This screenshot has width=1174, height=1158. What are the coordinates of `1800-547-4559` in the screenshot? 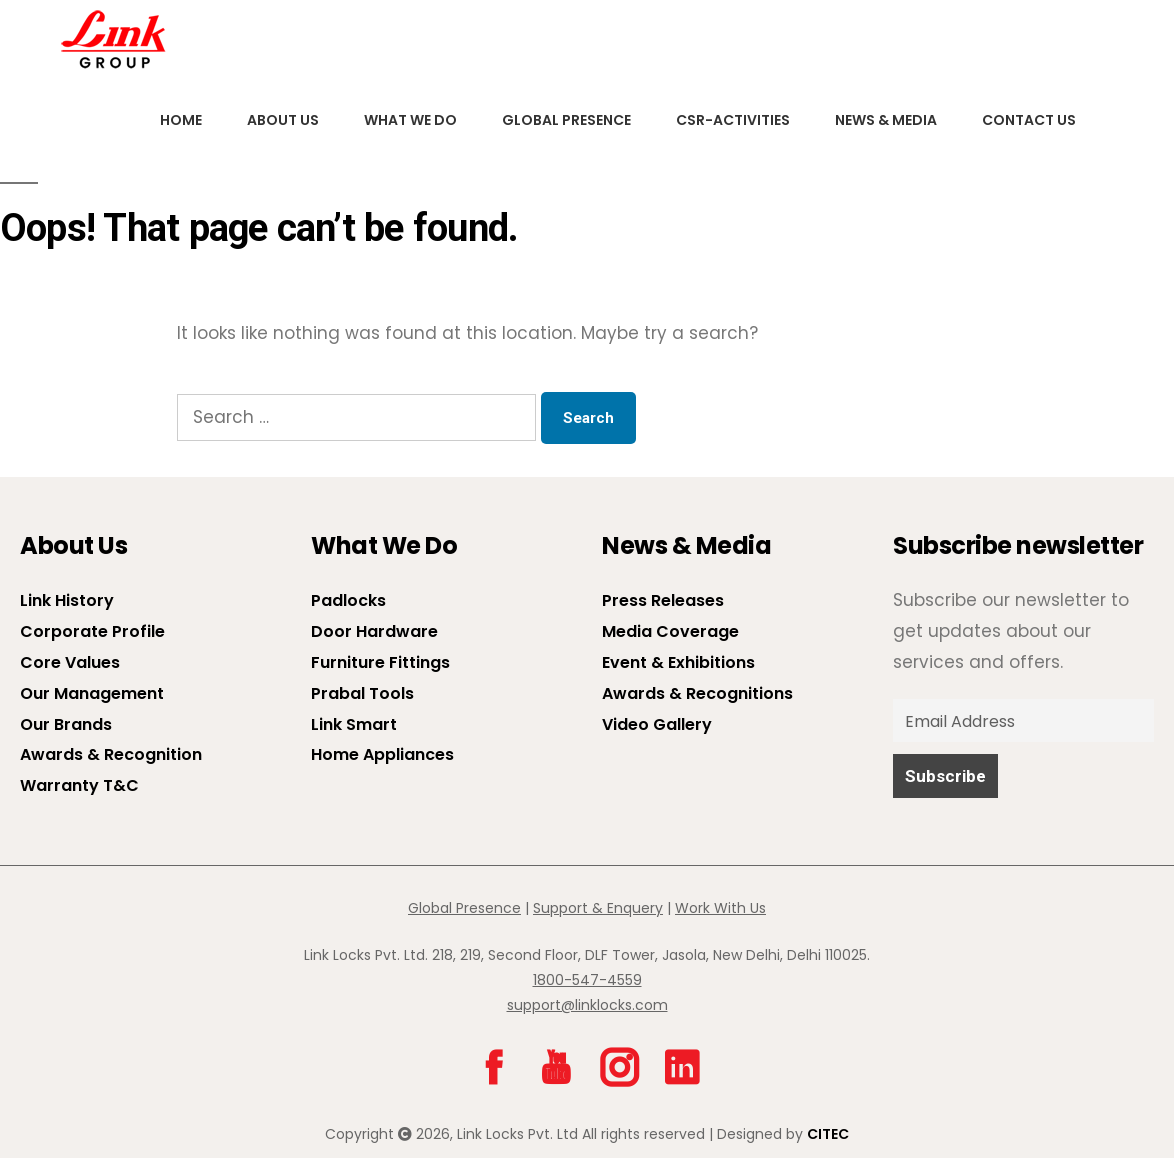 It's located at (587, 980).